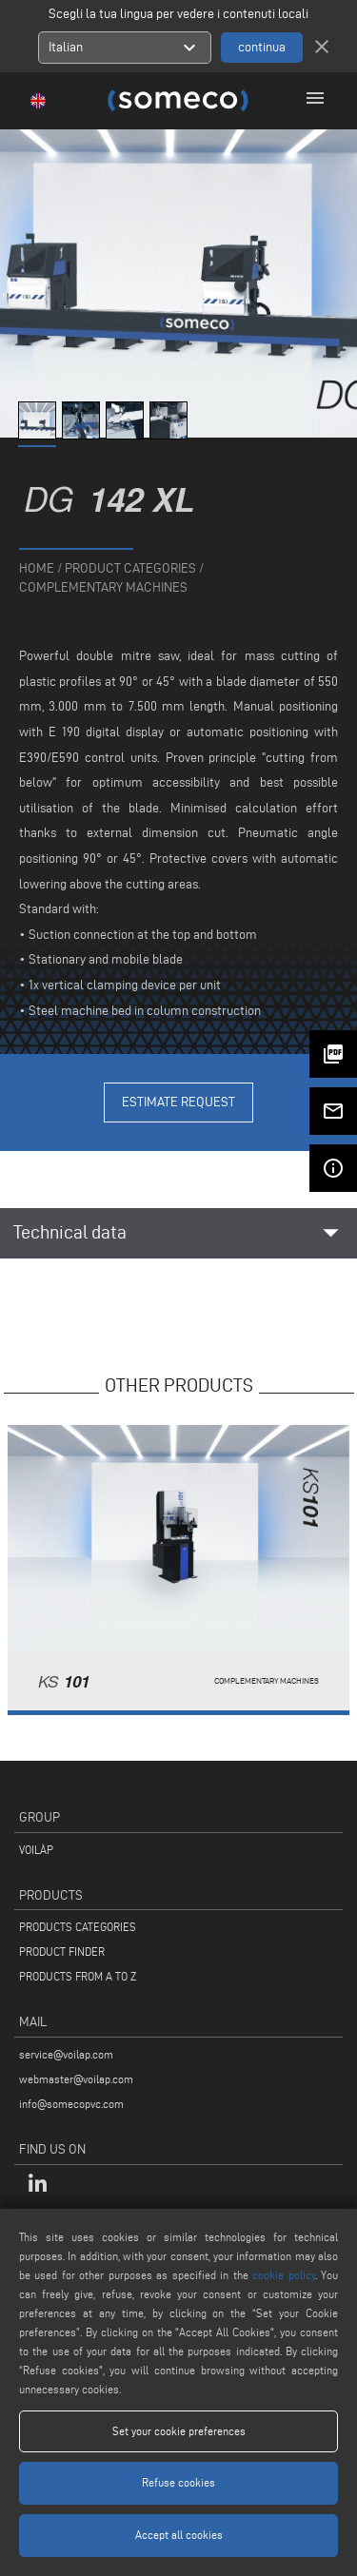  What do you see at coordinates (130, 568) in the screenshot?
I see `product categories` at bounding box center [130, 568].